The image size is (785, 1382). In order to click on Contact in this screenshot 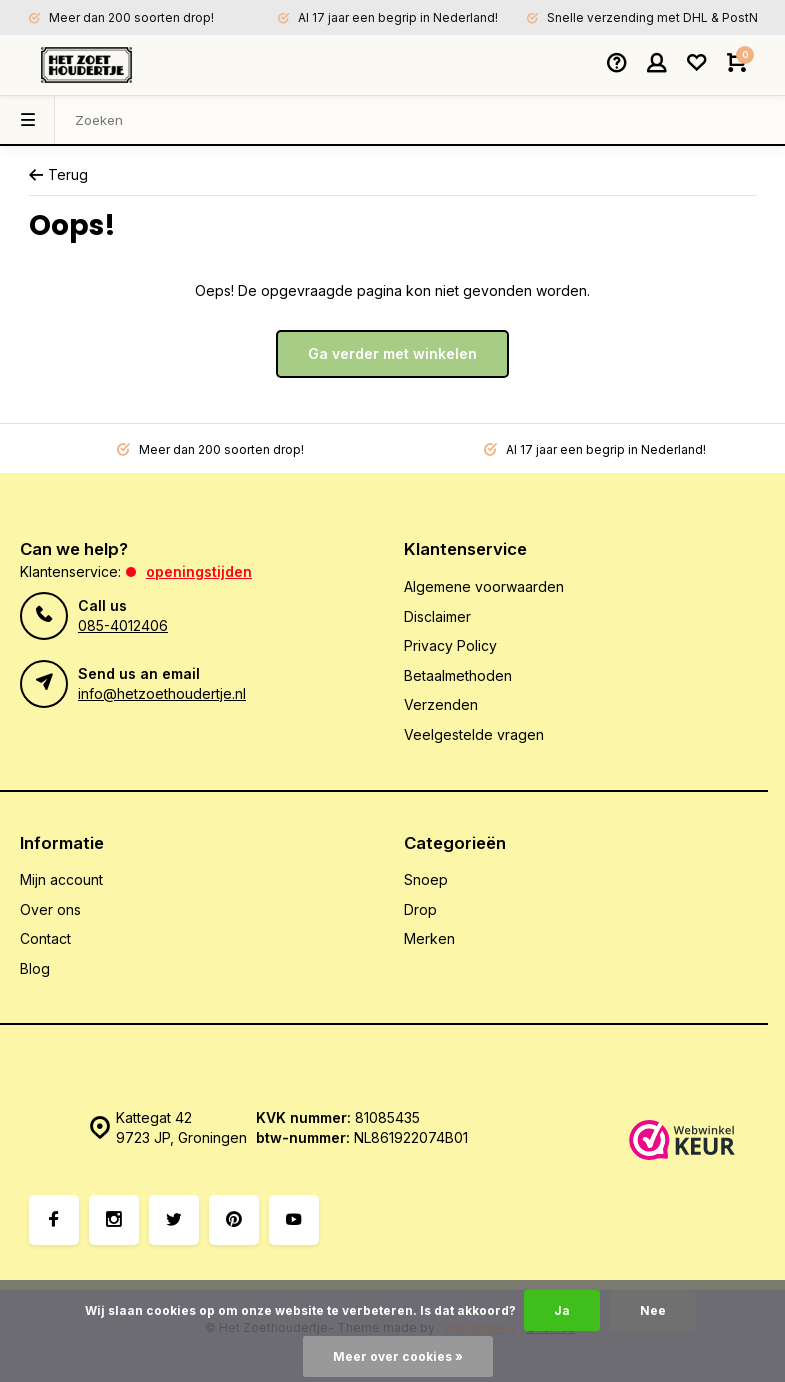, I will do `click(45, 938)`.